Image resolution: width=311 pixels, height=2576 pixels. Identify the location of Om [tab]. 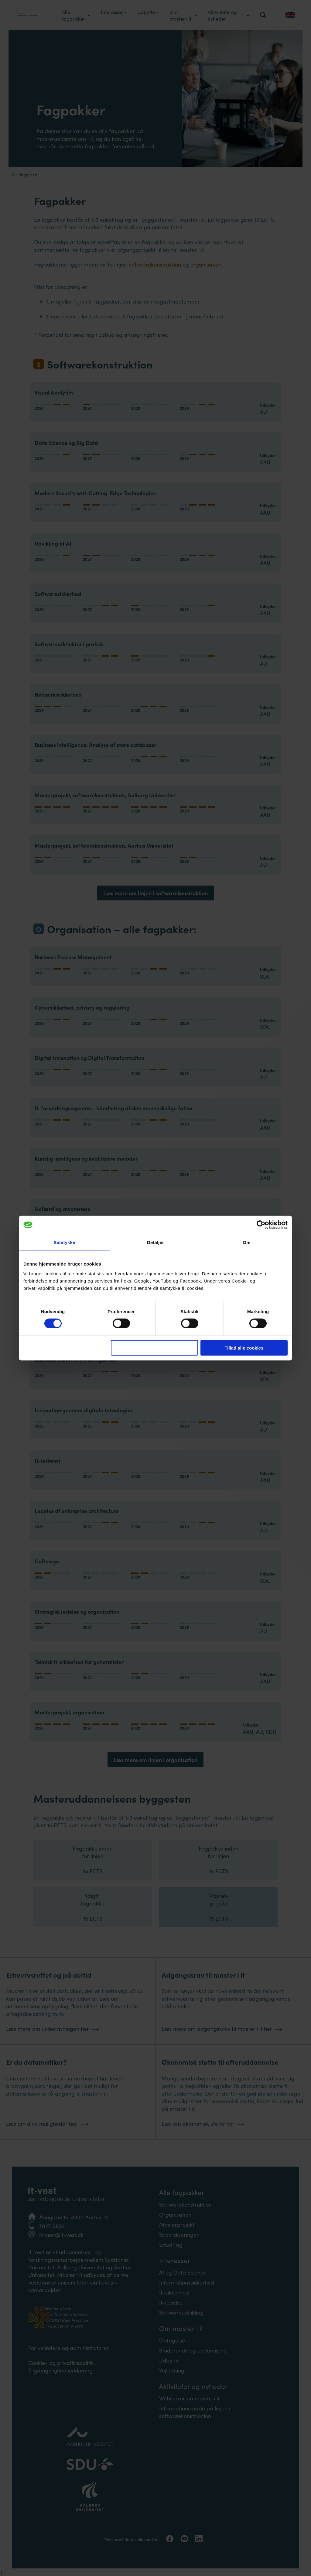
(246, 1242).